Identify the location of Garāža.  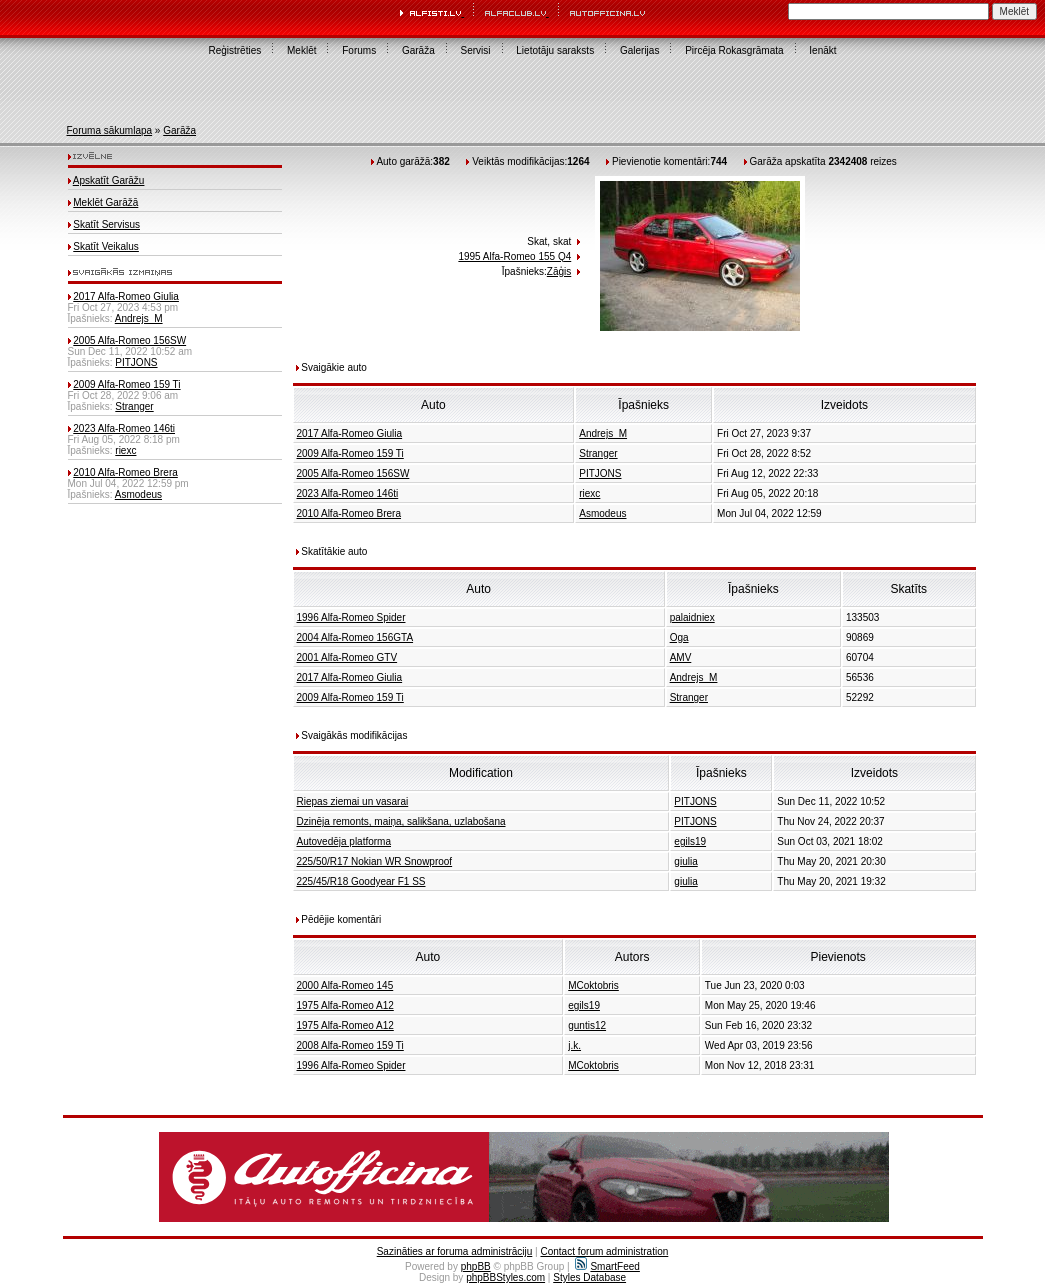
(418, 50).